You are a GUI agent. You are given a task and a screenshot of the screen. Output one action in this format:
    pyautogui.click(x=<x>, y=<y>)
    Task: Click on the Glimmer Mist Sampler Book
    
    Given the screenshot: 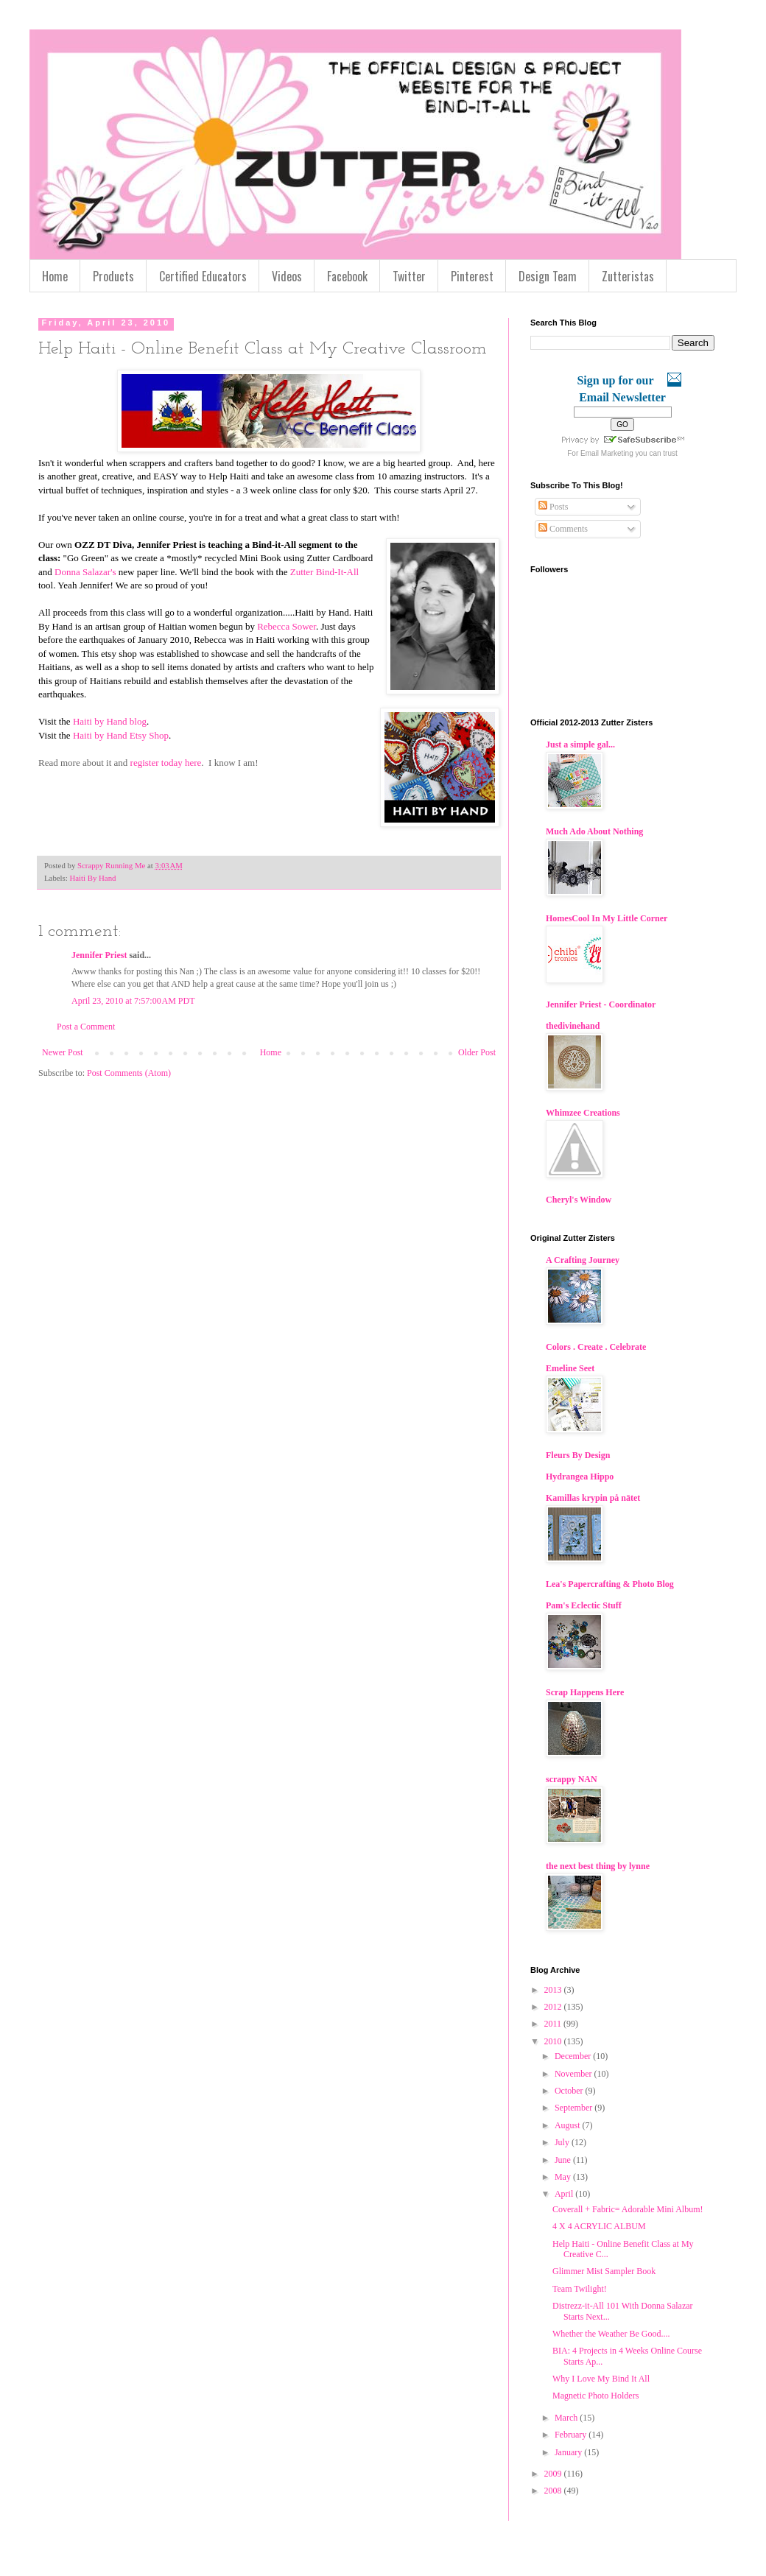 What is the action you would take?
    pyautogui.click(x=604, y=2271)
    